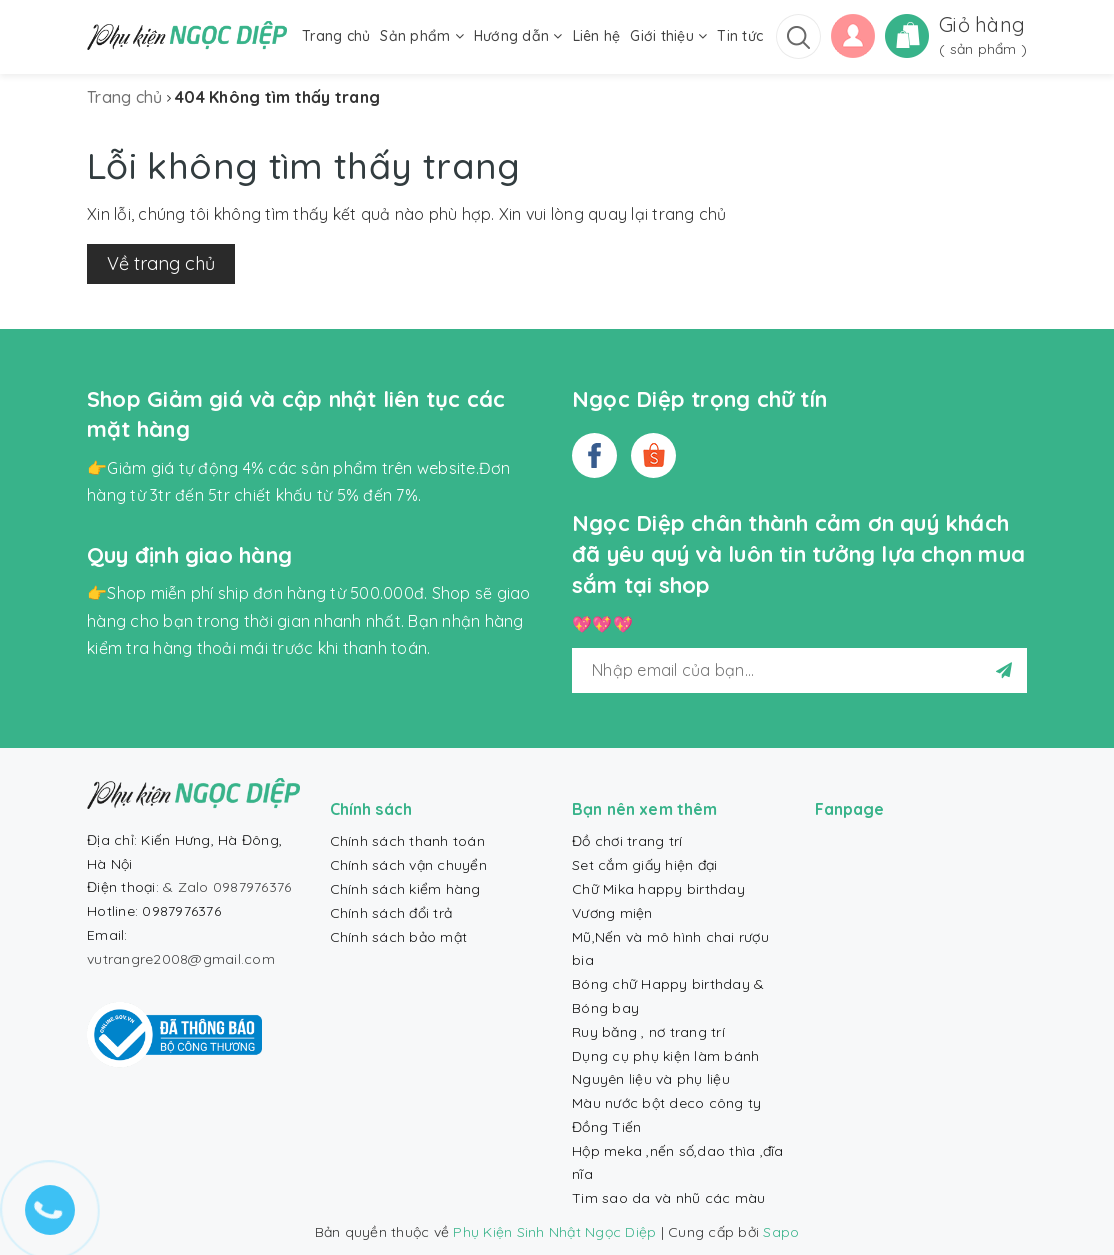 The width and height of the screenshot is (1114, 1255). What do you see at coordinates (161, 263) in the screenshot?
I see `Về trang chủ` at bounding box center [161, 263].